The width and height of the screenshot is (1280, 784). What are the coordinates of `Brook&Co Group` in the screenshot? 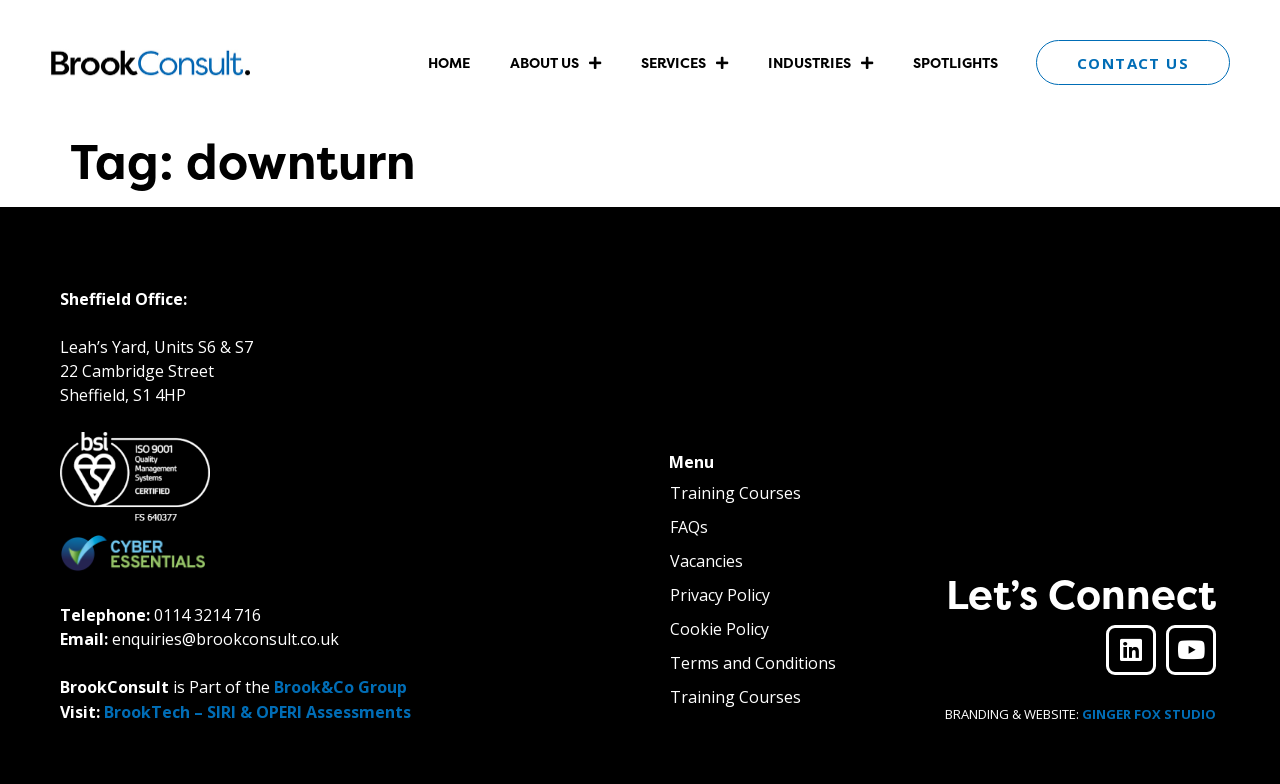 It's located at (340, 687).